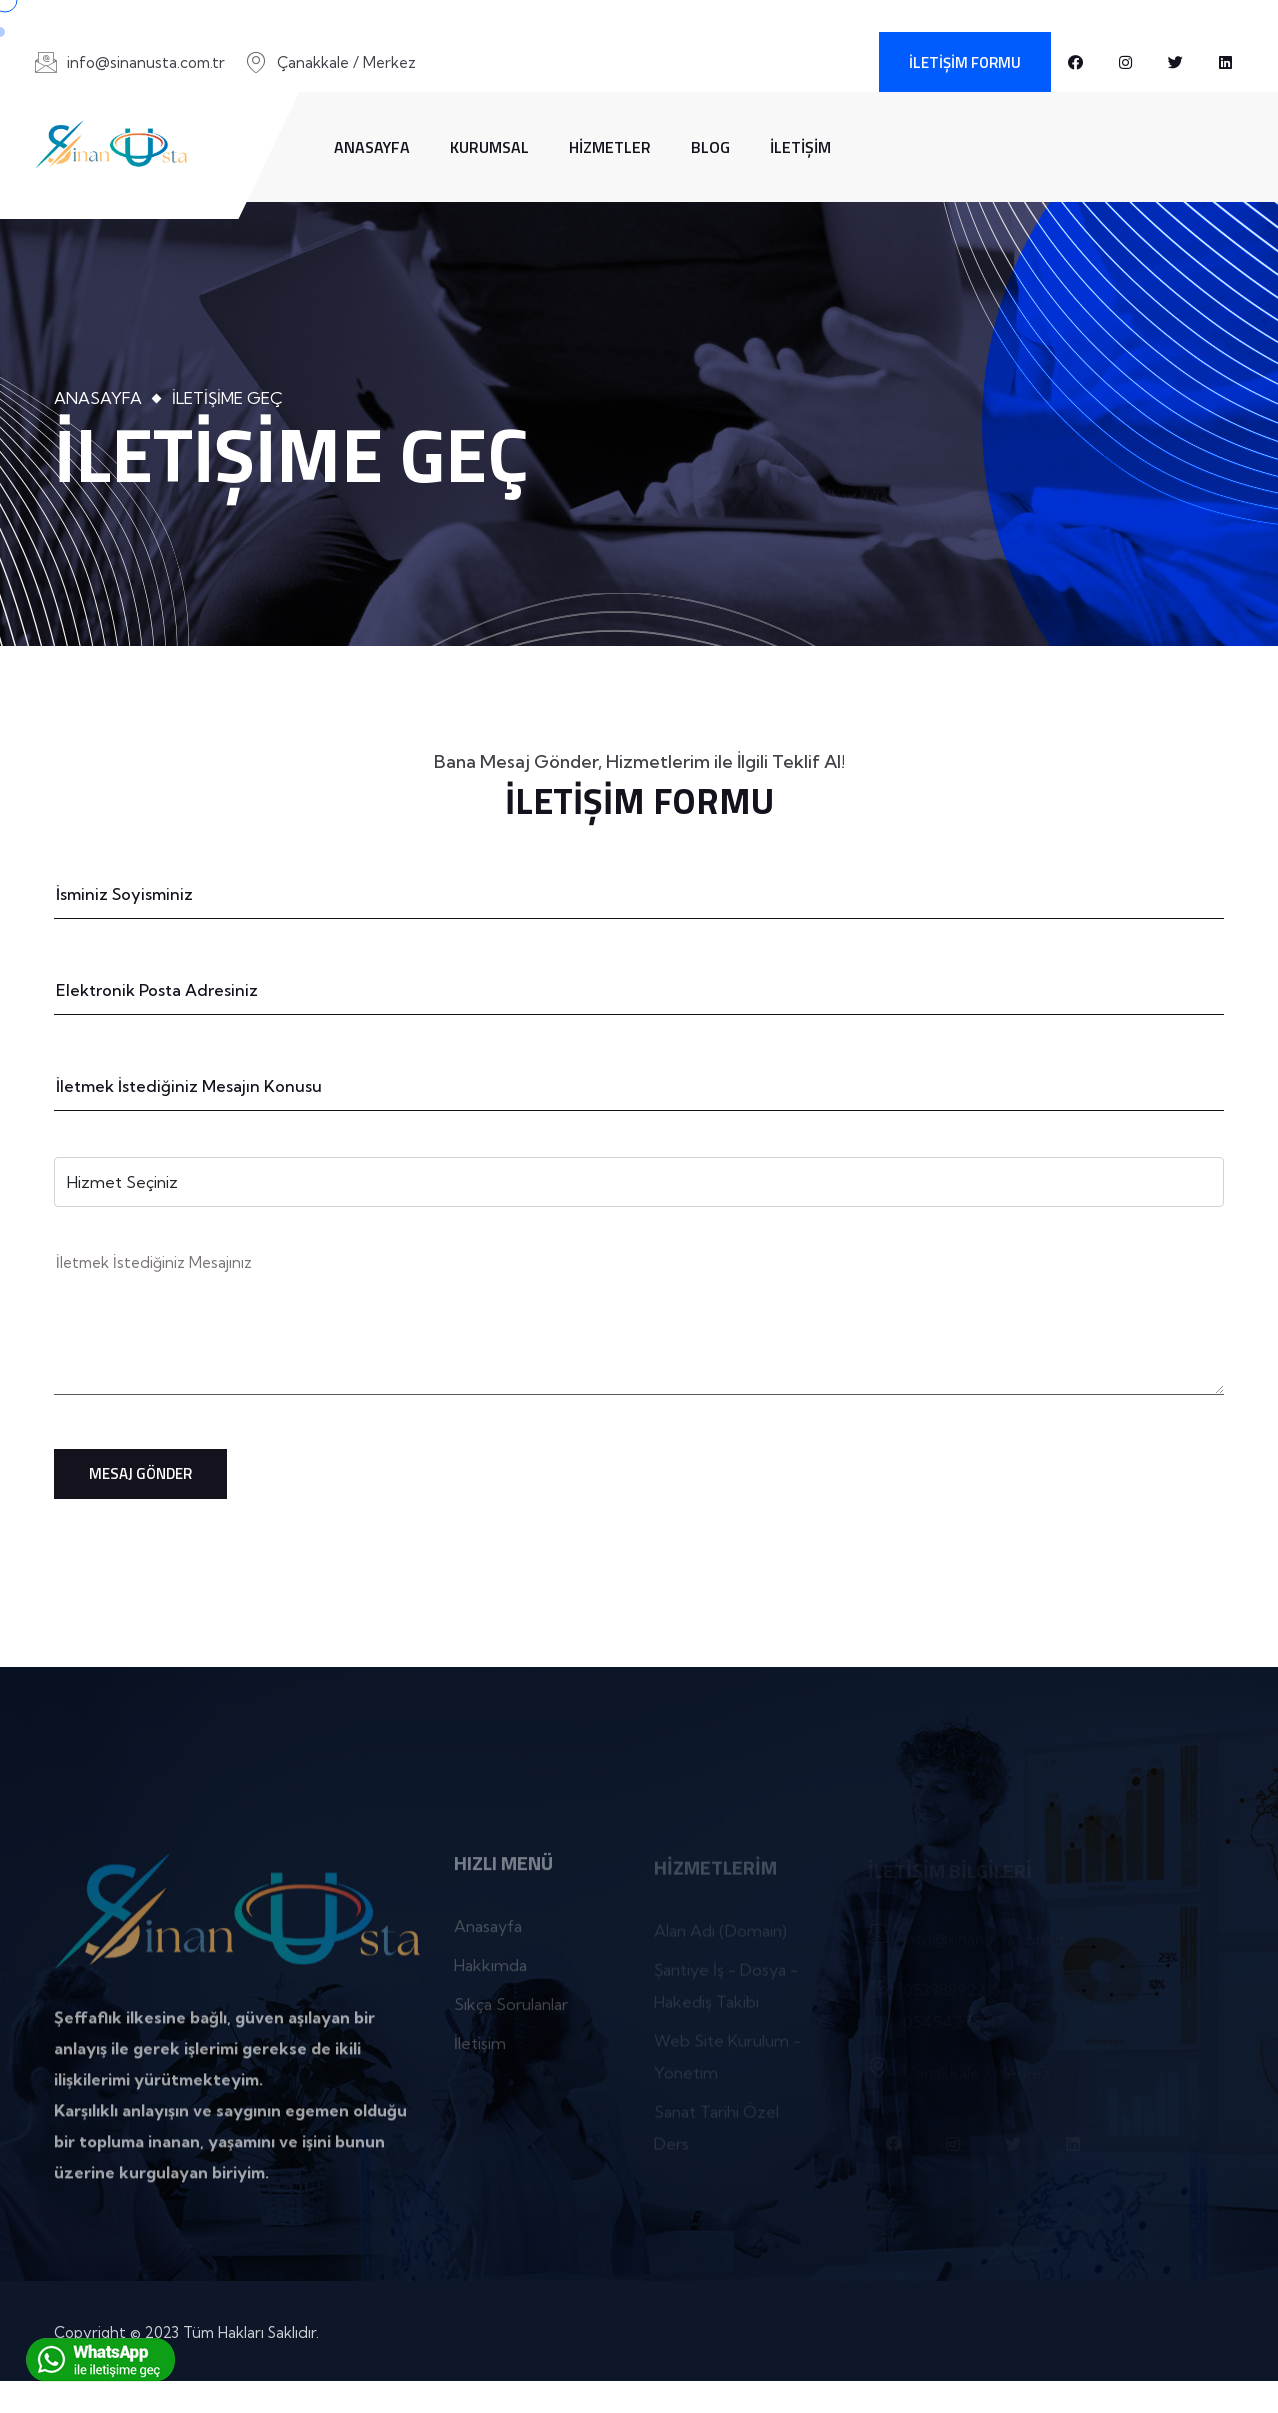 This screenshot has width=1278, height=2413. Describe the element at coordinates (800, 147) in the screenshot. I see `İletişim` at that location.